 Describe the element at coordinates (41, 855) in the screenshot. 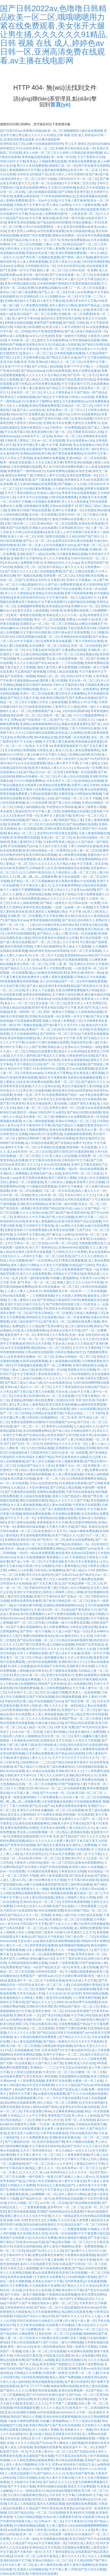

I see `欧美日韩经典在线视频` at that location.